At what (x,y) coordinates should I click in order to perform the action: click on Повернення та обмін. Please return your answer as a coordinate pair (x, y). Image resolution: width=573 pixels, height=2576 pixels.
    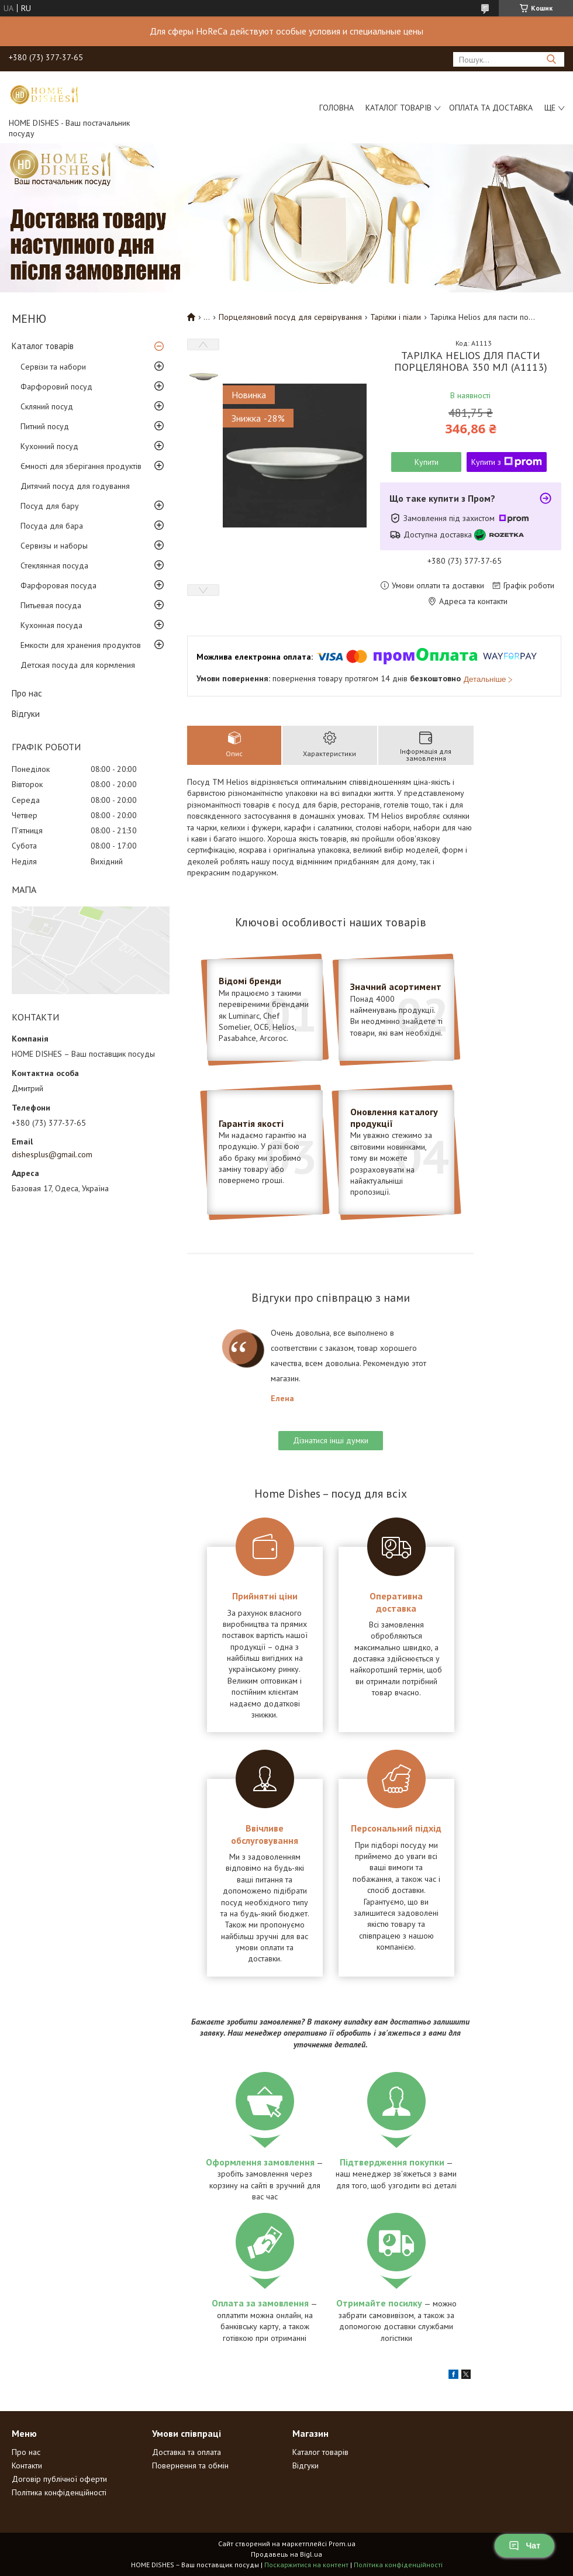
    Looking at the image, I should click on (190, 2465).